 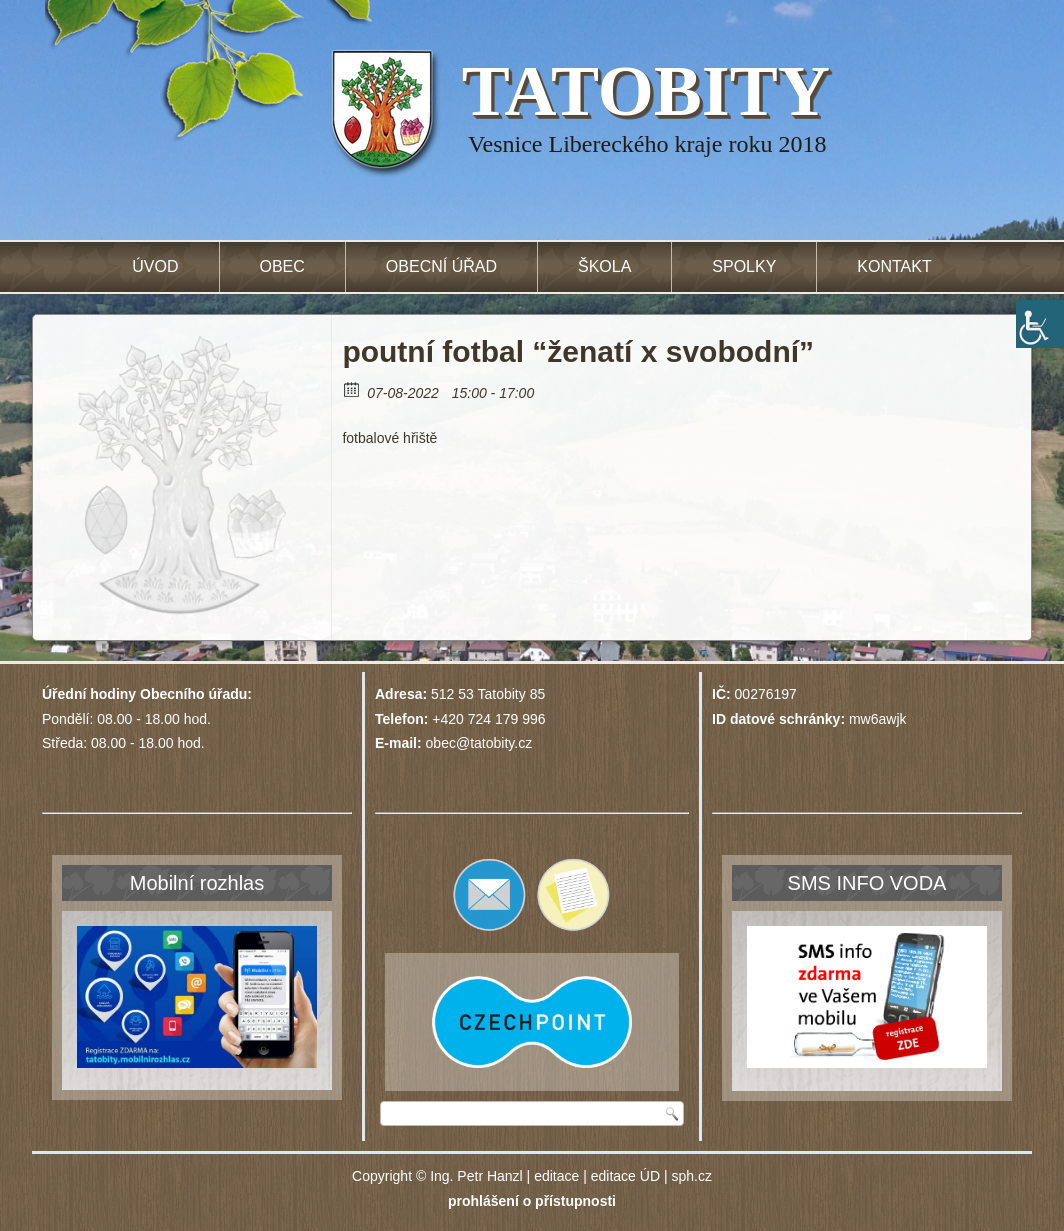 What do you see at coordinates (691, 1176) in the screenshot?
I see `sph.cz` at bounding box center [691, 1176].